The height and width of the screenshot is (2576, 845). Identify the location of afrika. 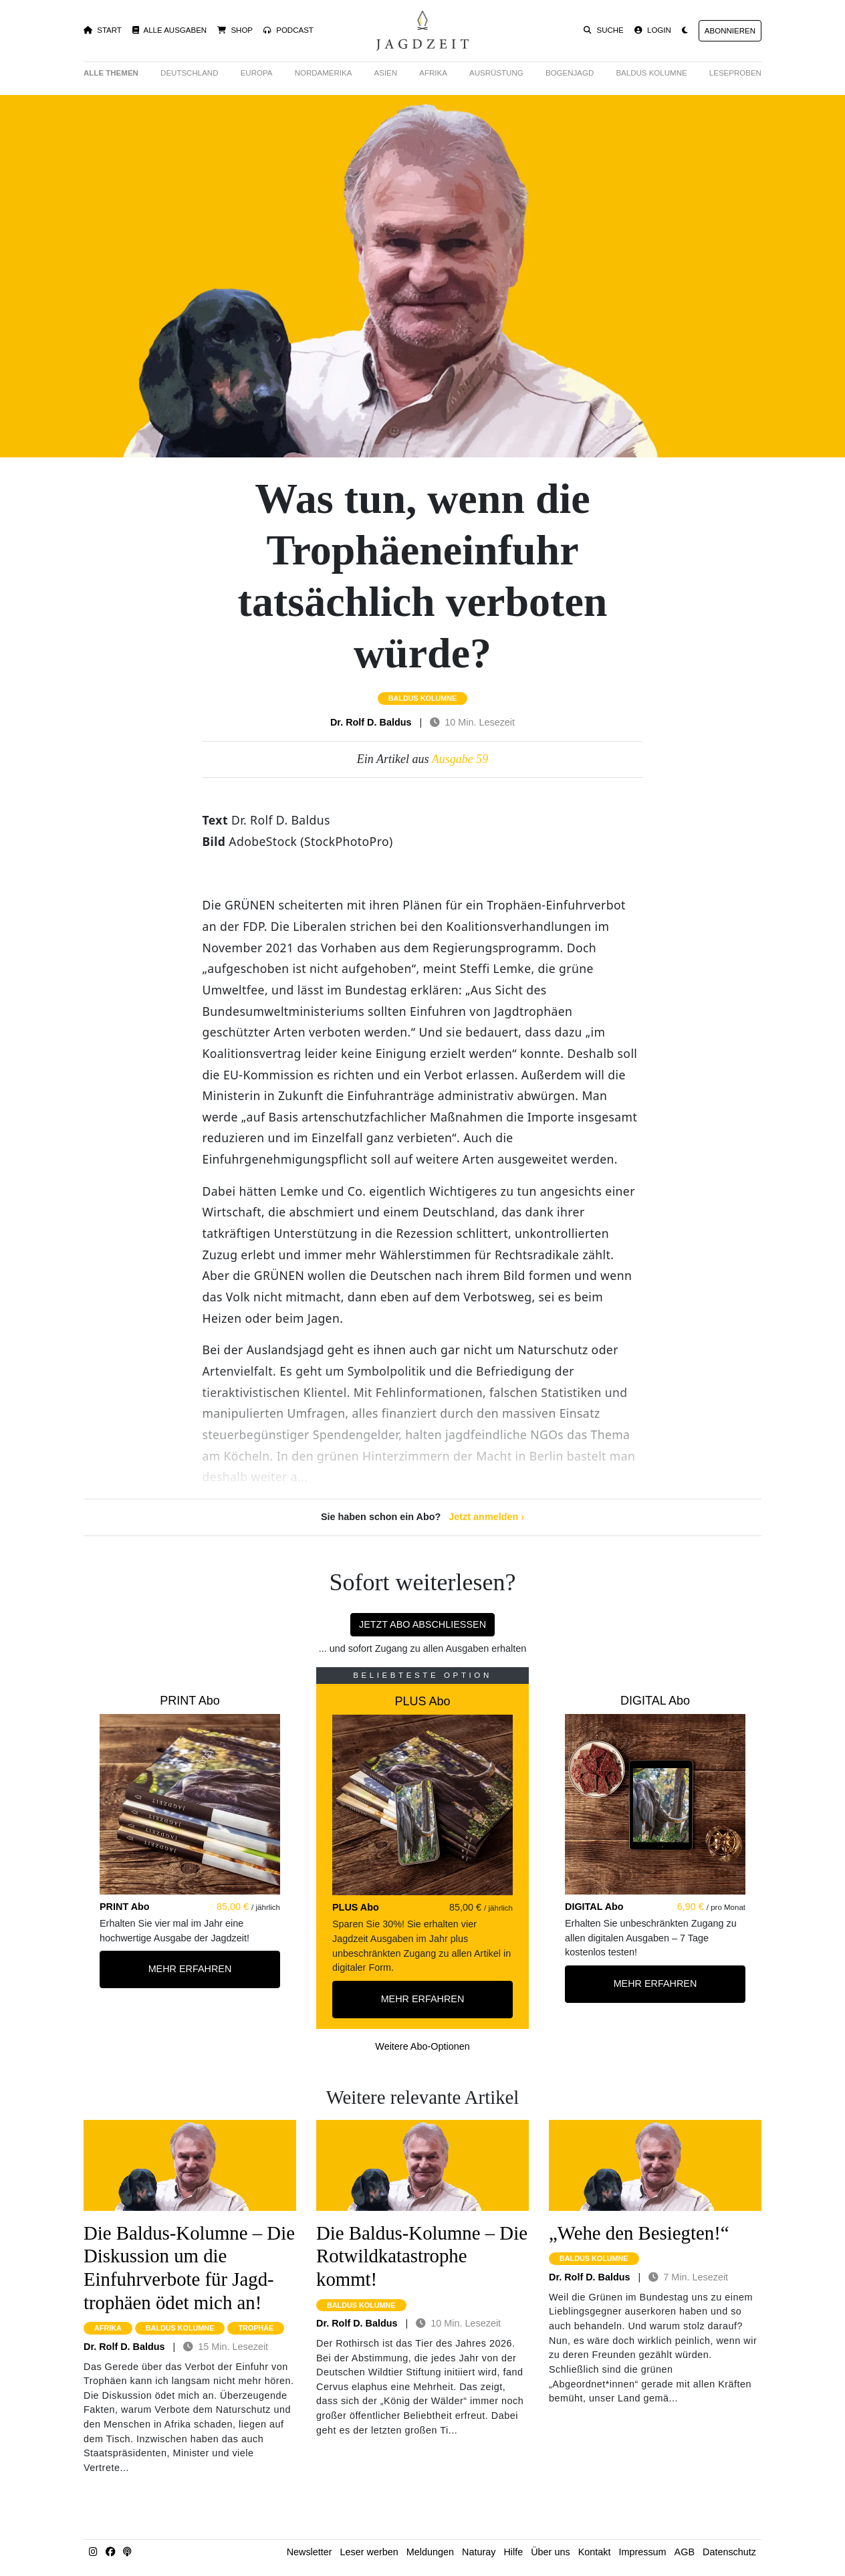
(108, 2328).